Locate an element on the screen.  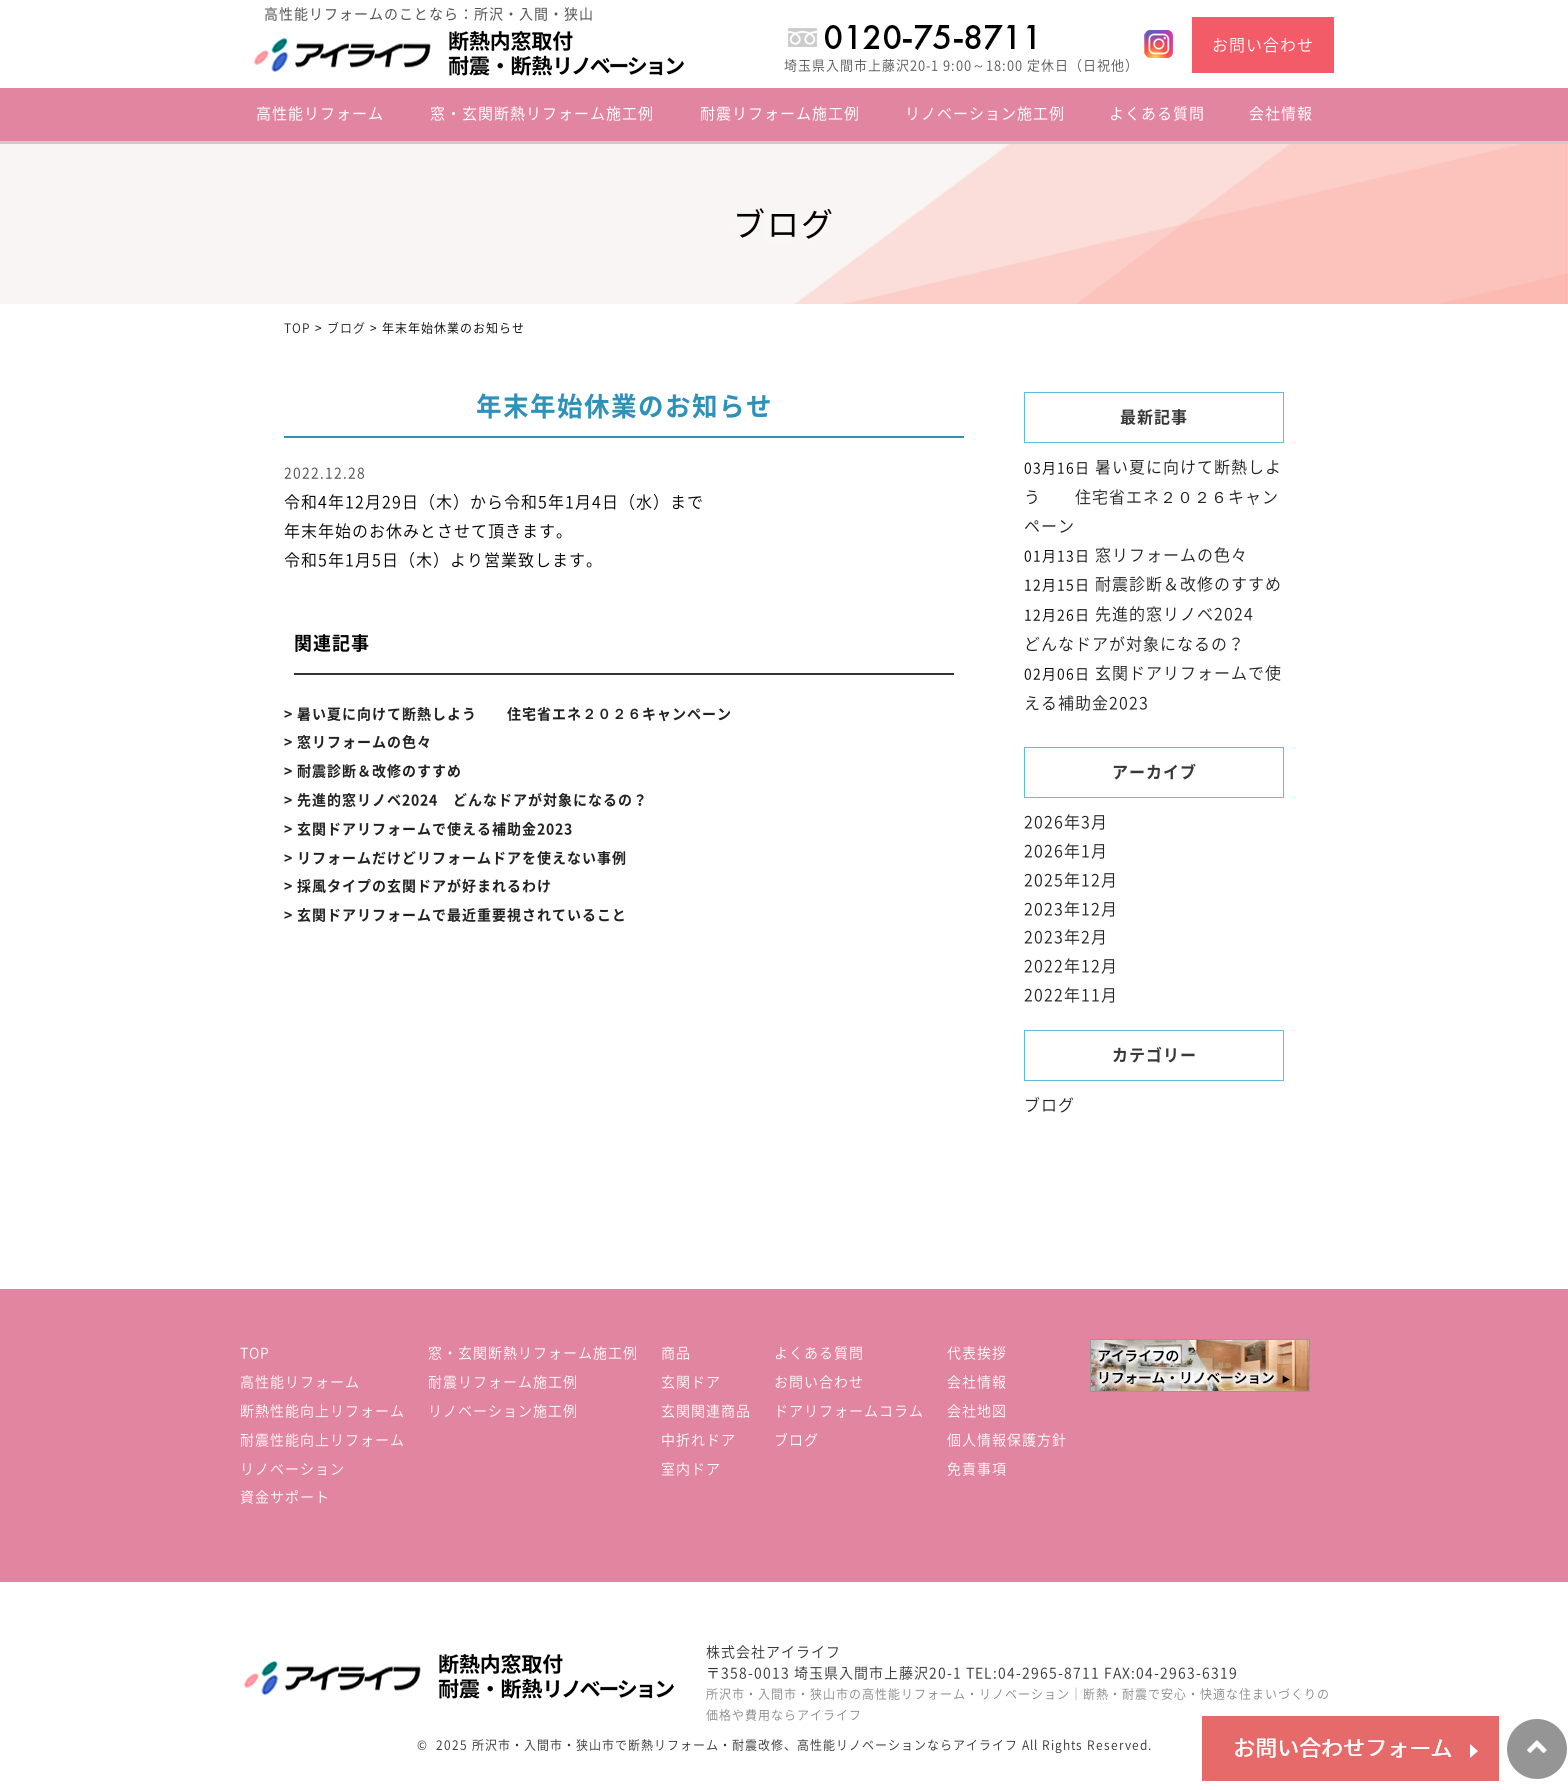
2023年12月 is located at coordinates (1071, 909).